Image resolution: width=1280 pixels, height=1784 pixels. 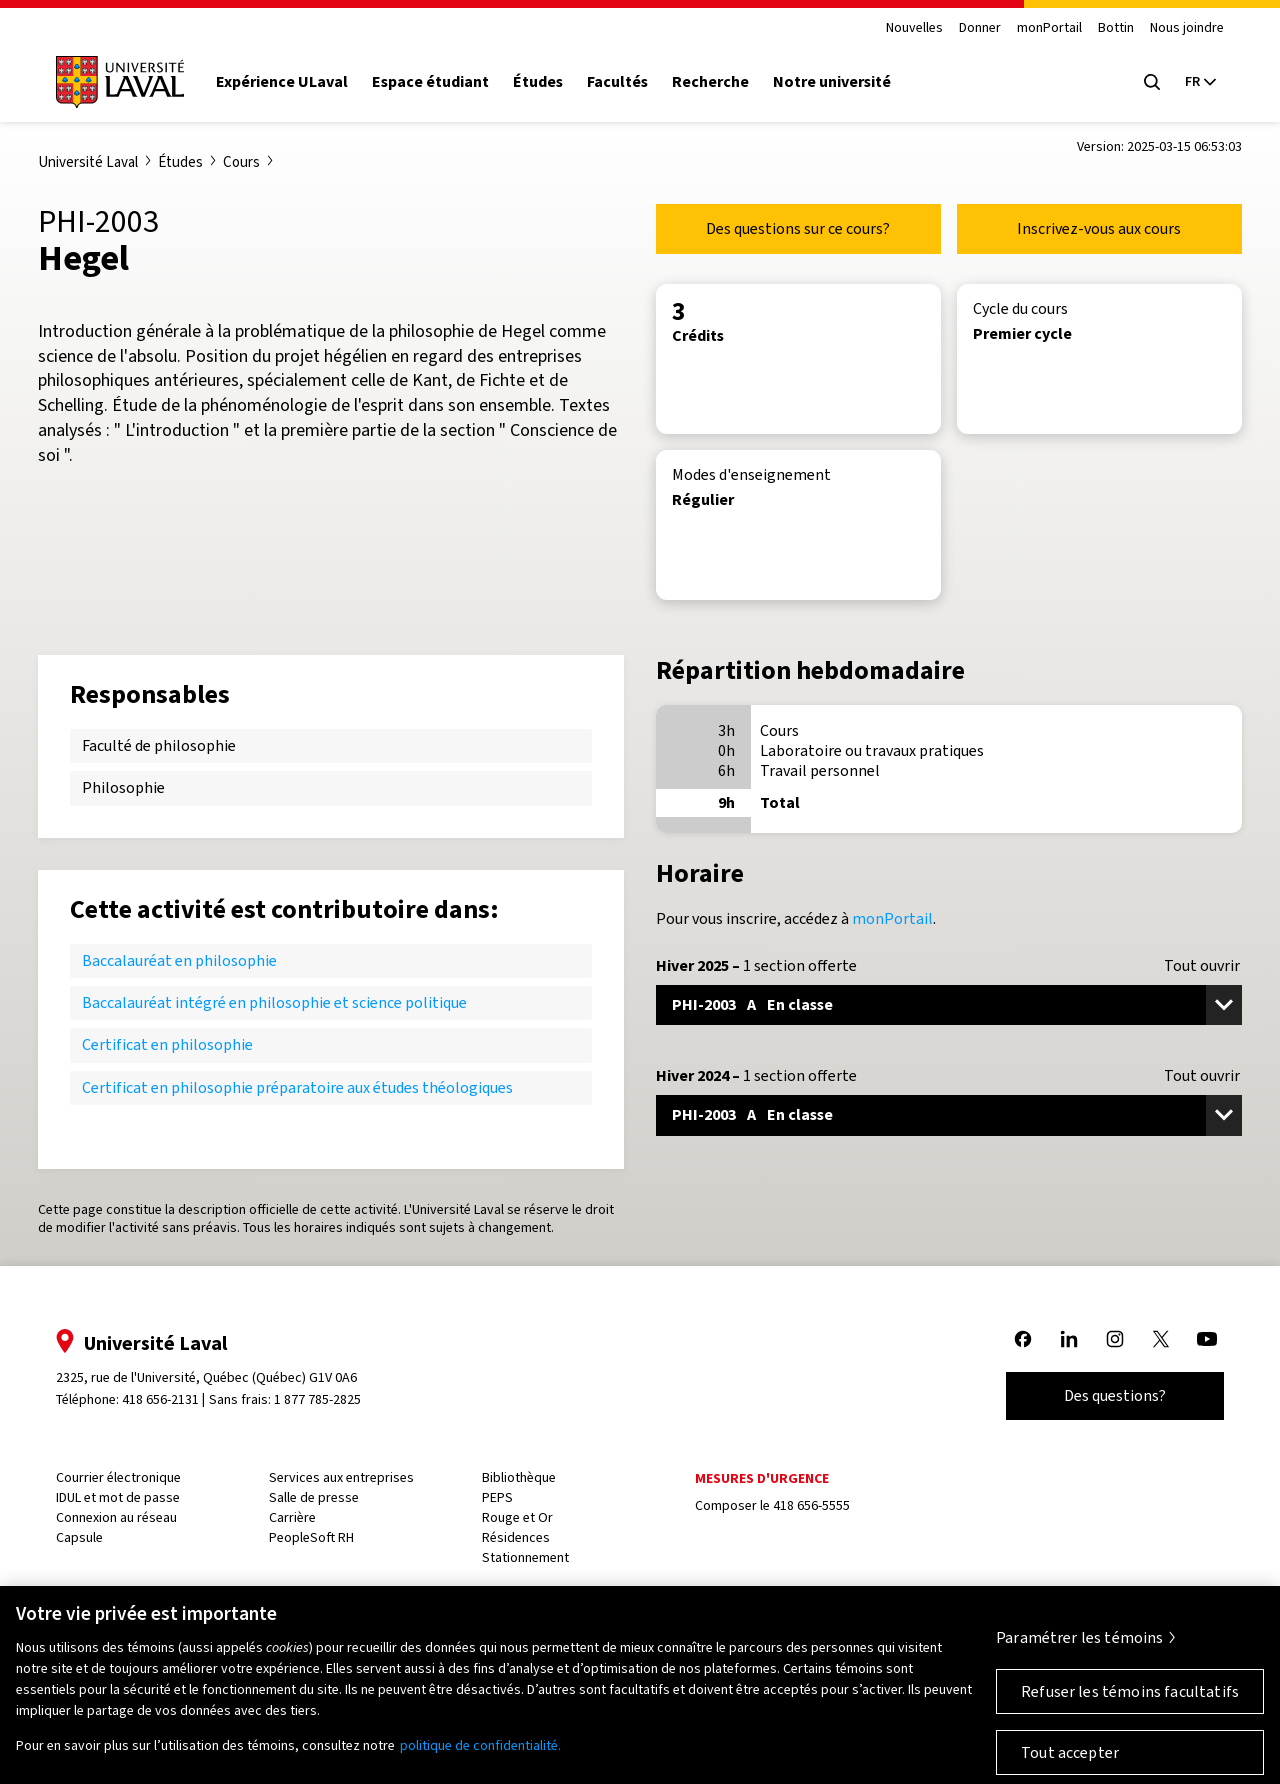 What do you see at coordinates (798, 228) in the screenshot?
I see `Des questions sur ce cours?` at bounding box center [798, 228].